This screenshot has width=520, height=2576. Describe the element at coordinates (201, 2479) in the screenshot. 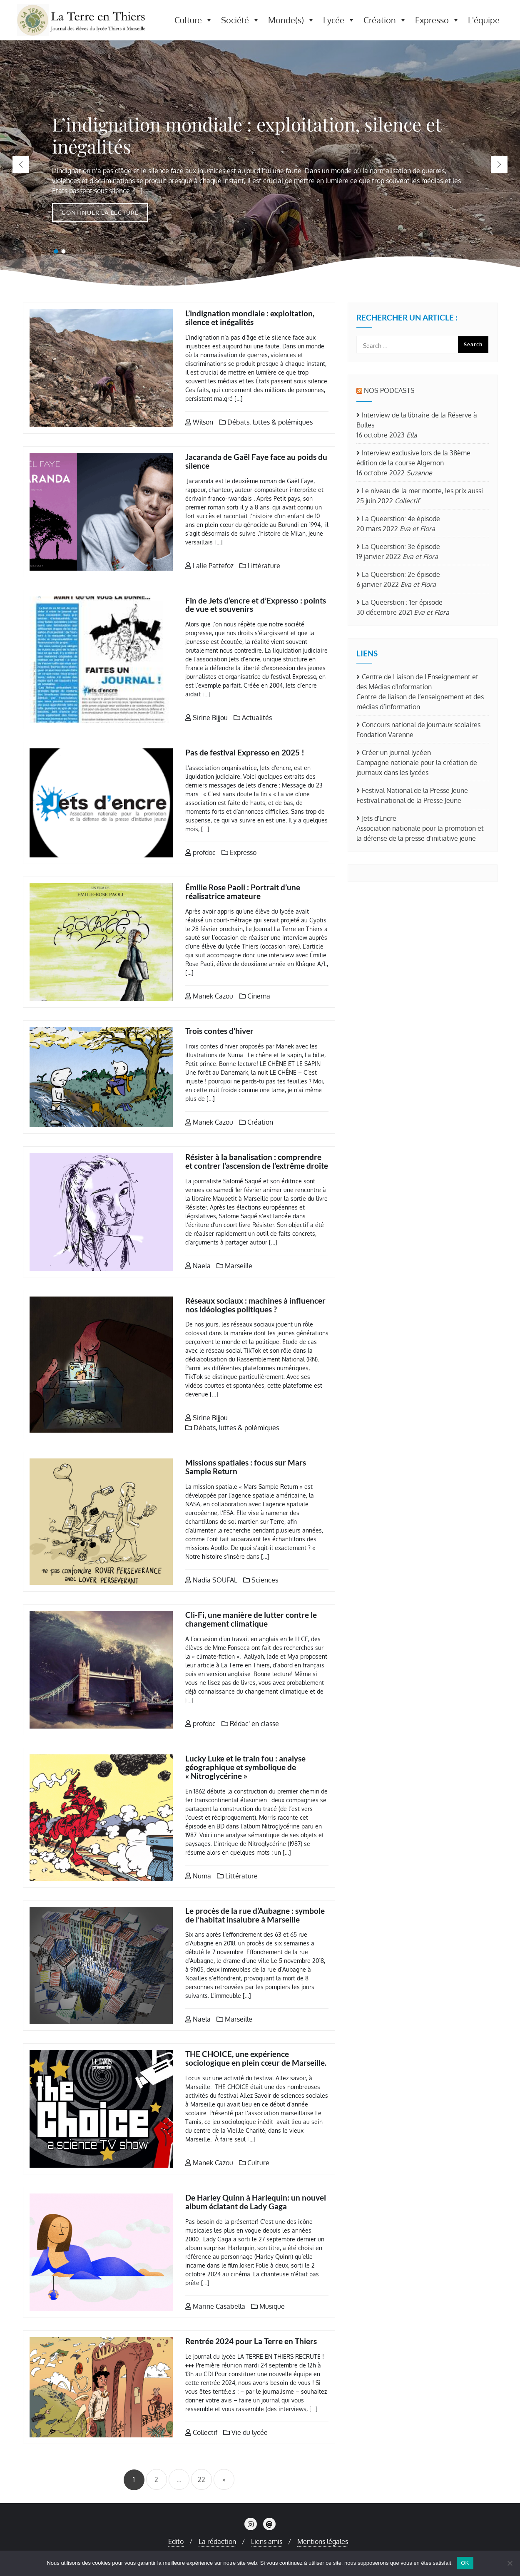

I see `22` at that location.